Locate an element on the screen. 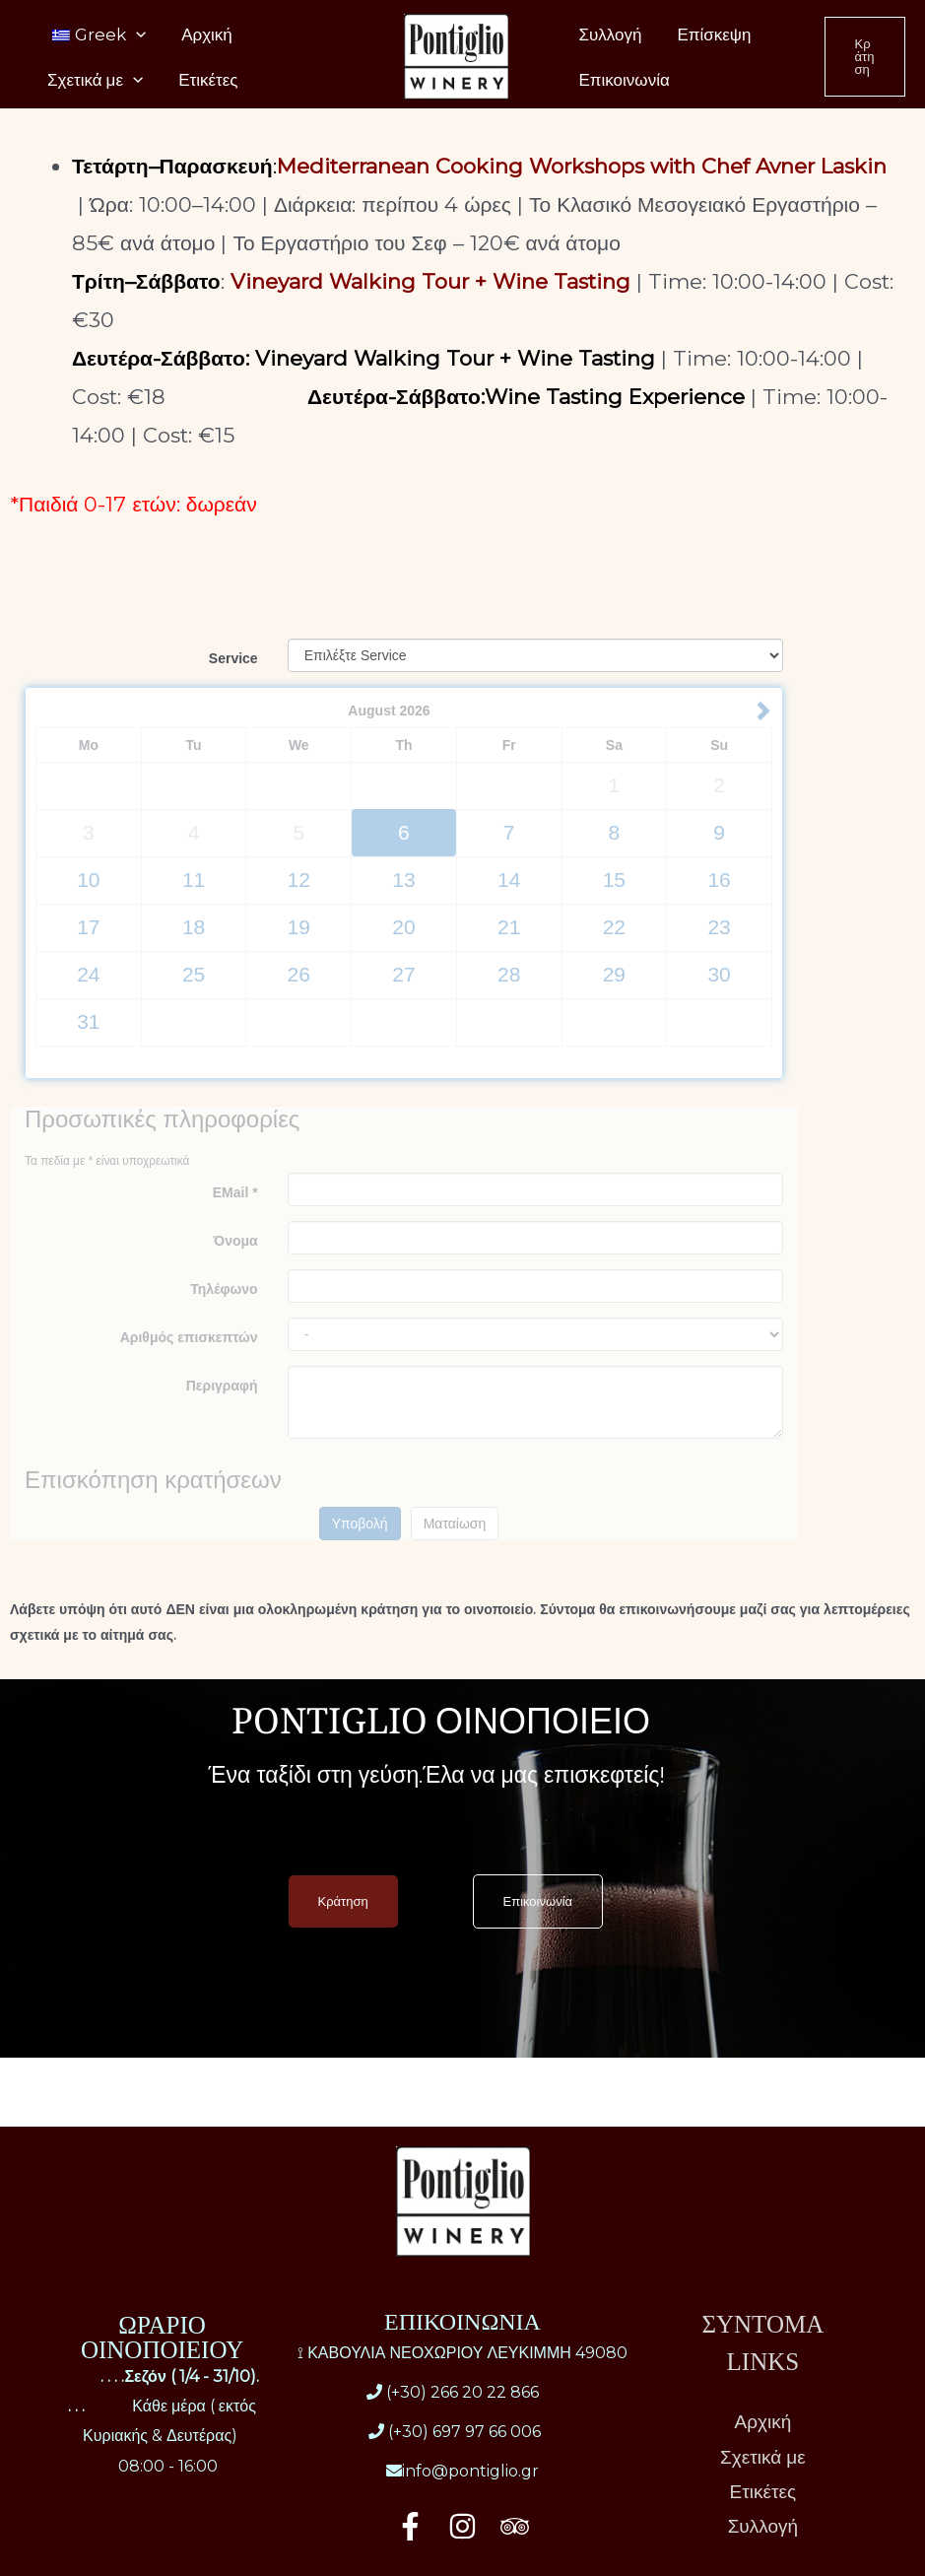  [Instagram] is located at coordinates (462, 2526).